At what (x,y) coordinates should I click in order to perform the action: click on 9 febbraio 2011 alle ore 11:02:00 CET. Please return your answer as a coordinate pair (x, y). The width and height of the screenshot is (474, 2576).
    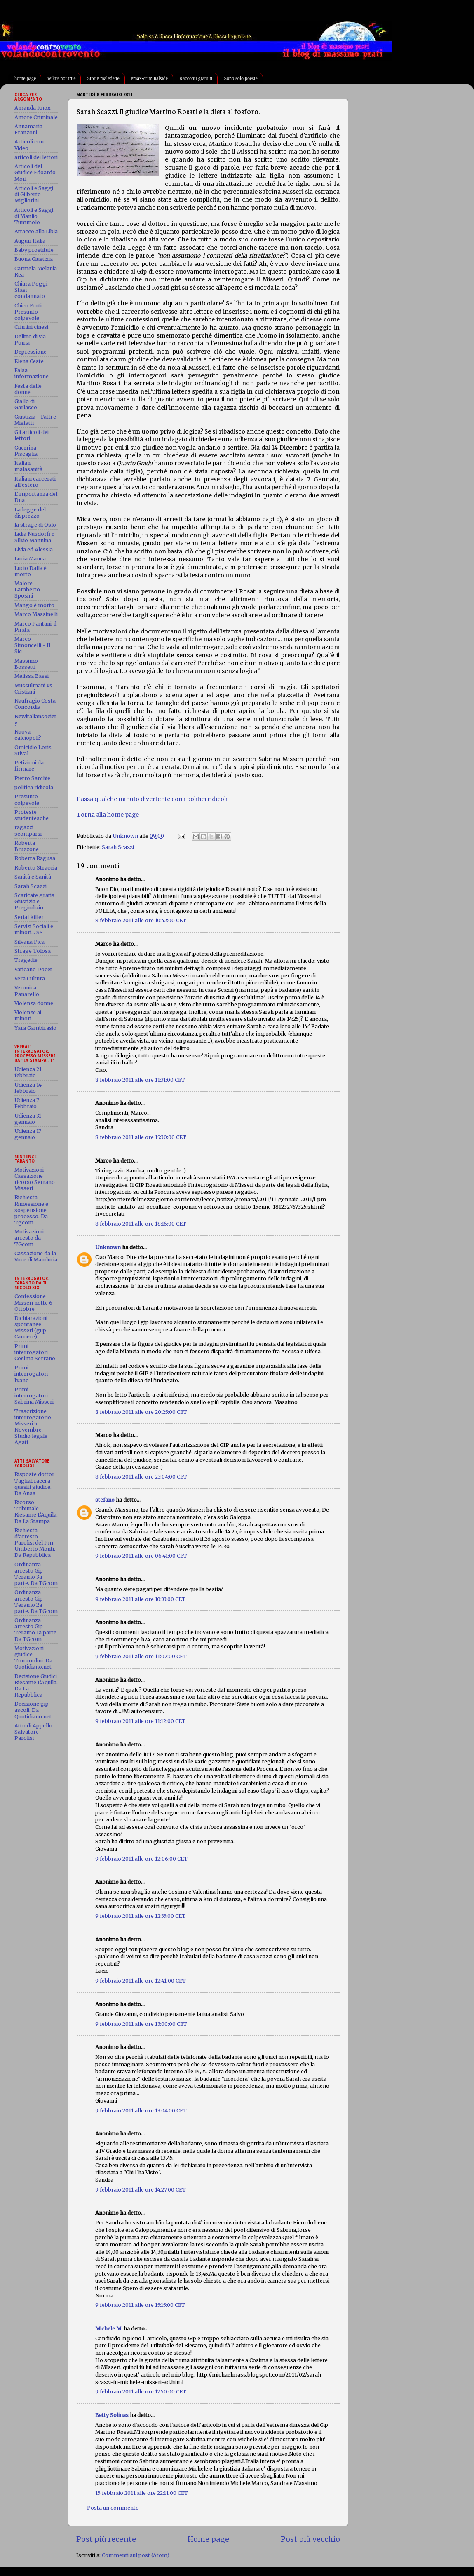
    Looking at the image, I should click on (141, 1656).